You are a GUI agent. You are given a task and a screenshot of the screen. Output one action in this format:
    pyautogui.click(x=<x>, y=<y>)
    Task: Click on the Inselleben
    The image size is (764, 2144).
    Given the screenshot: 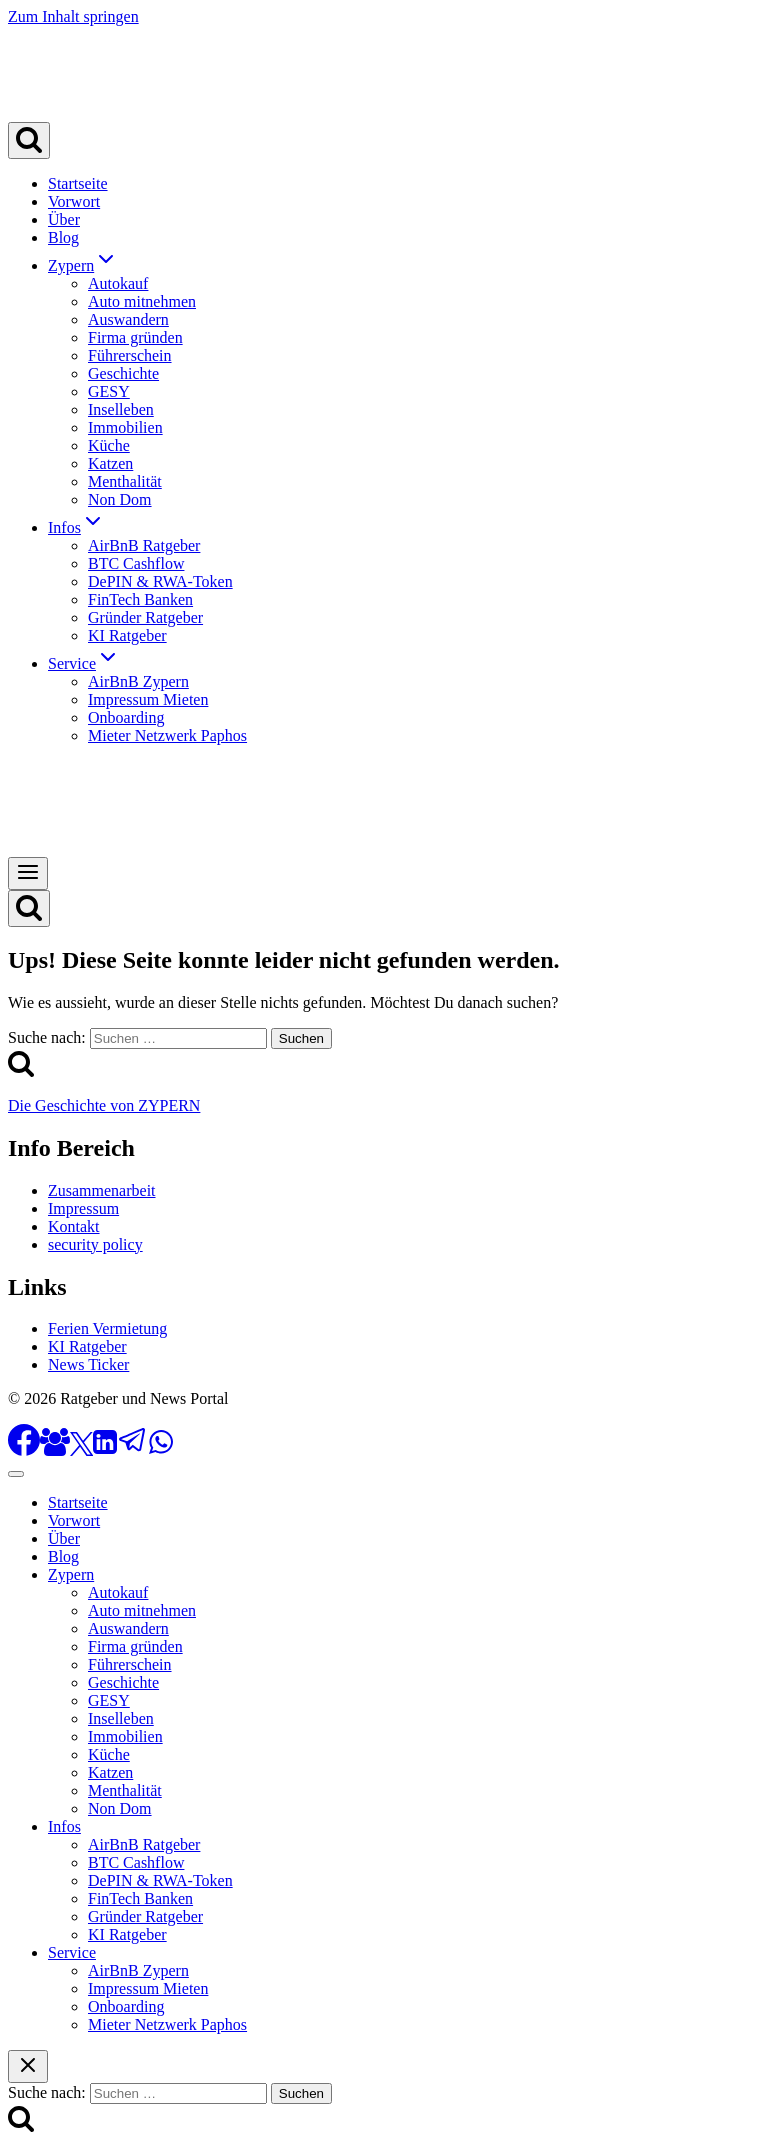 What is the action you would take?
    pyautogui.click(x=121, y=409)
    